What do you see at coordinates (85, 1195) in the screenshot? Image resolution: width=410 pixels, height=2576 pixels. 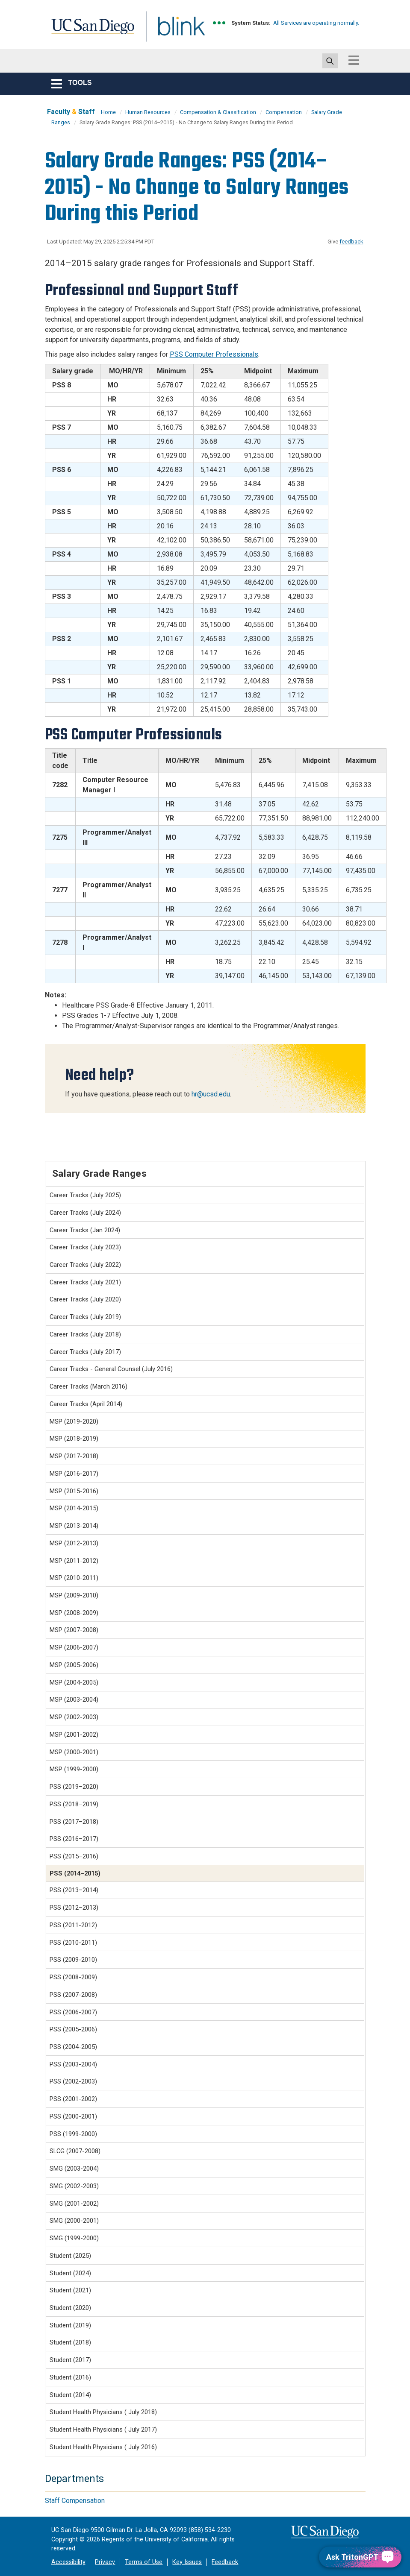 I see `Career Tracks (July 2025)` at bounding box center [85, 1195].